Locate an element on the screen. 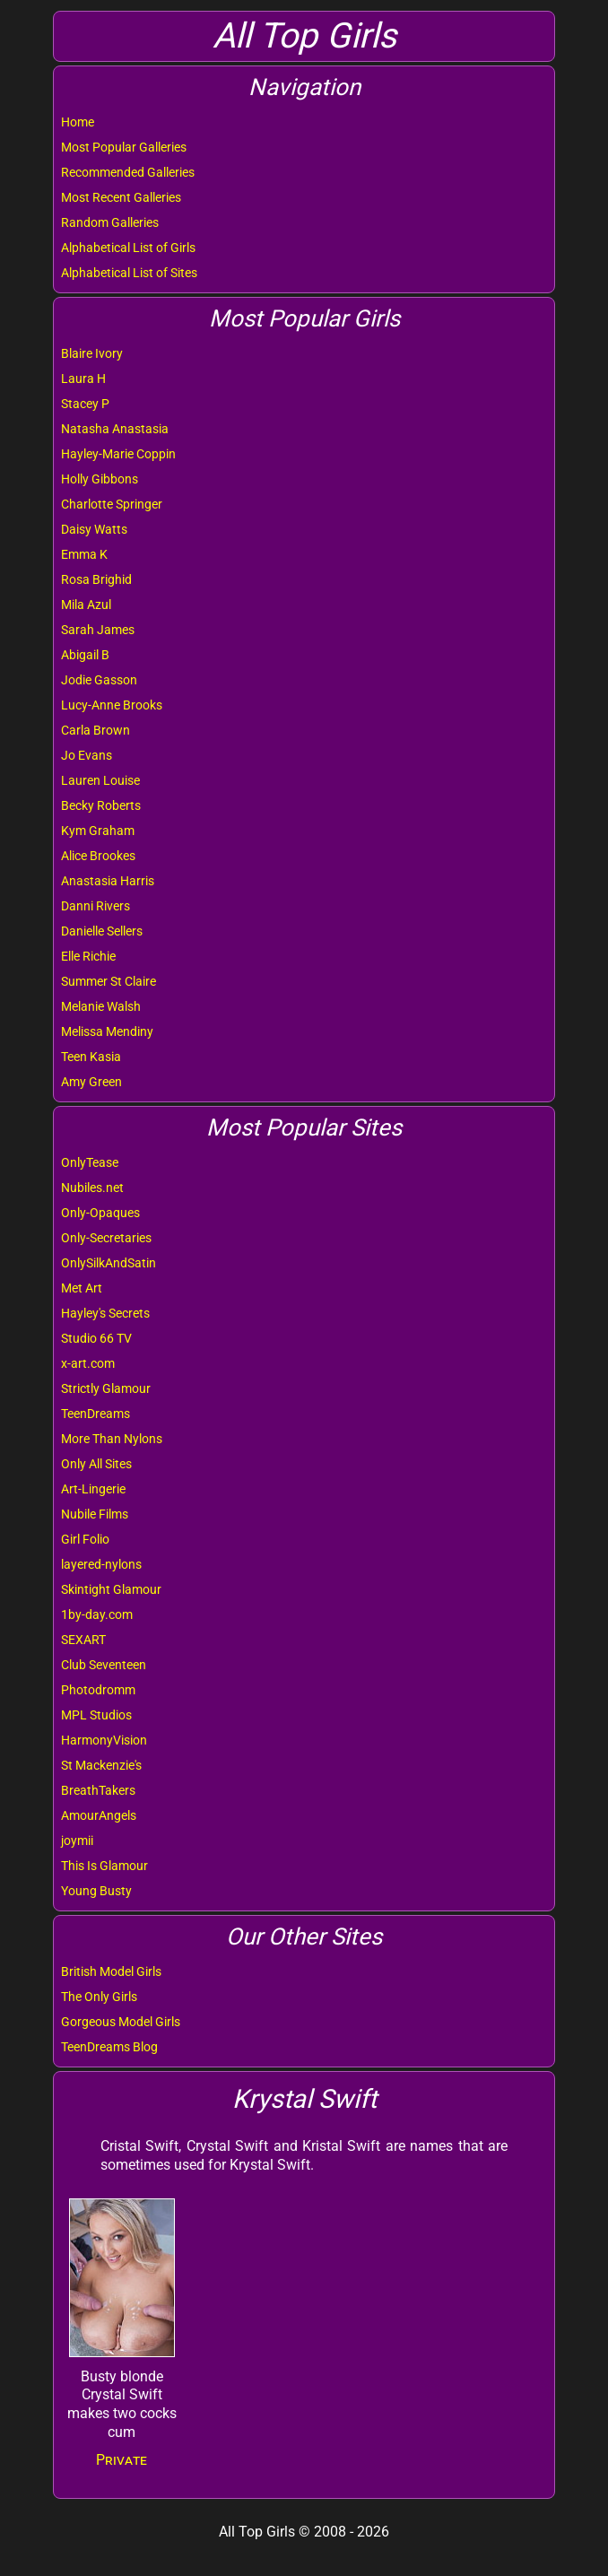  Kym Graham is located at coordinates (98, 830).